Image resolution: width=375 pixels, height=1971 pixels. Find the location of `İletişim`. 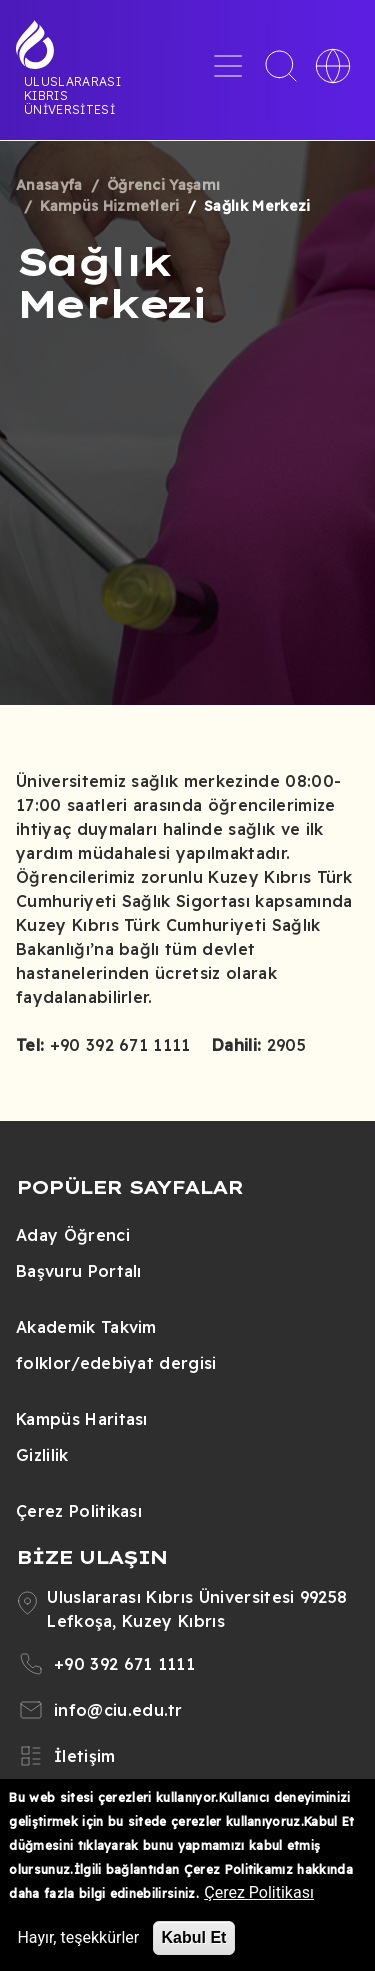

İletişim is located at coordinates (85, 1756).